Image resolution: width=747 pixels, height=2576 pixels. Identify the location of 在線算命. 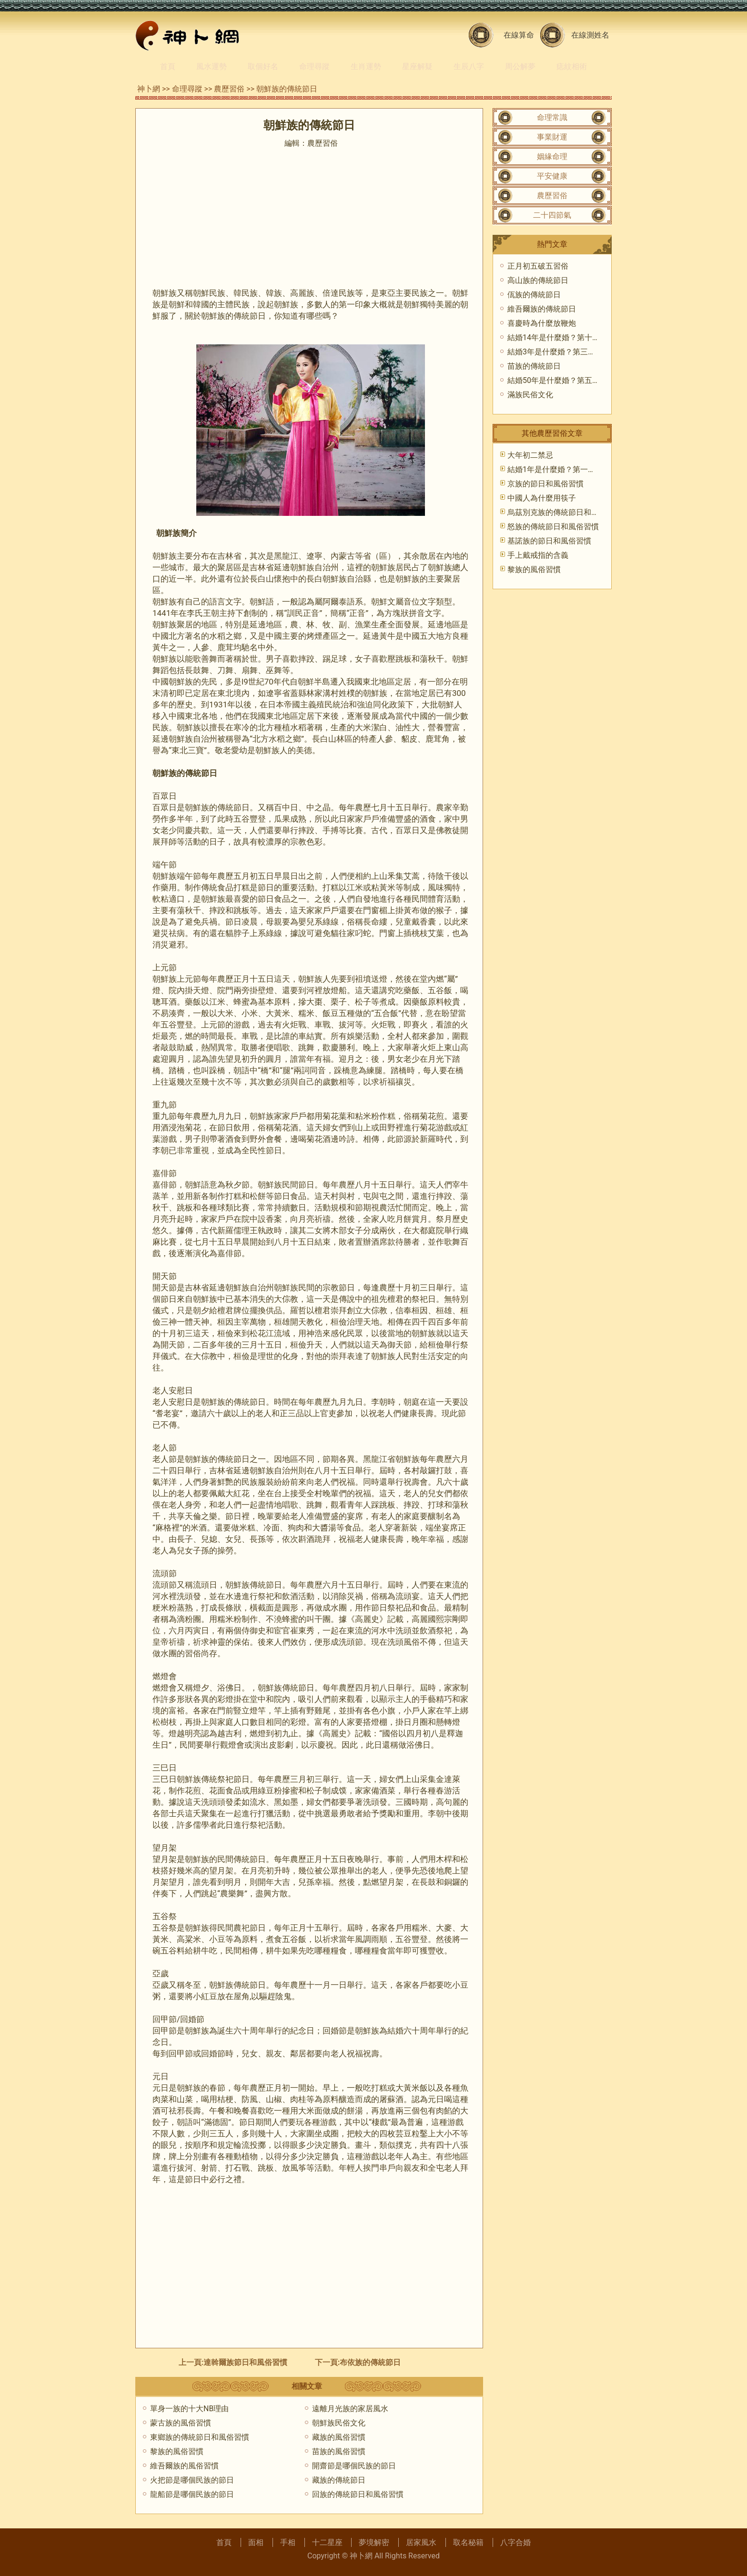
(519, 35).